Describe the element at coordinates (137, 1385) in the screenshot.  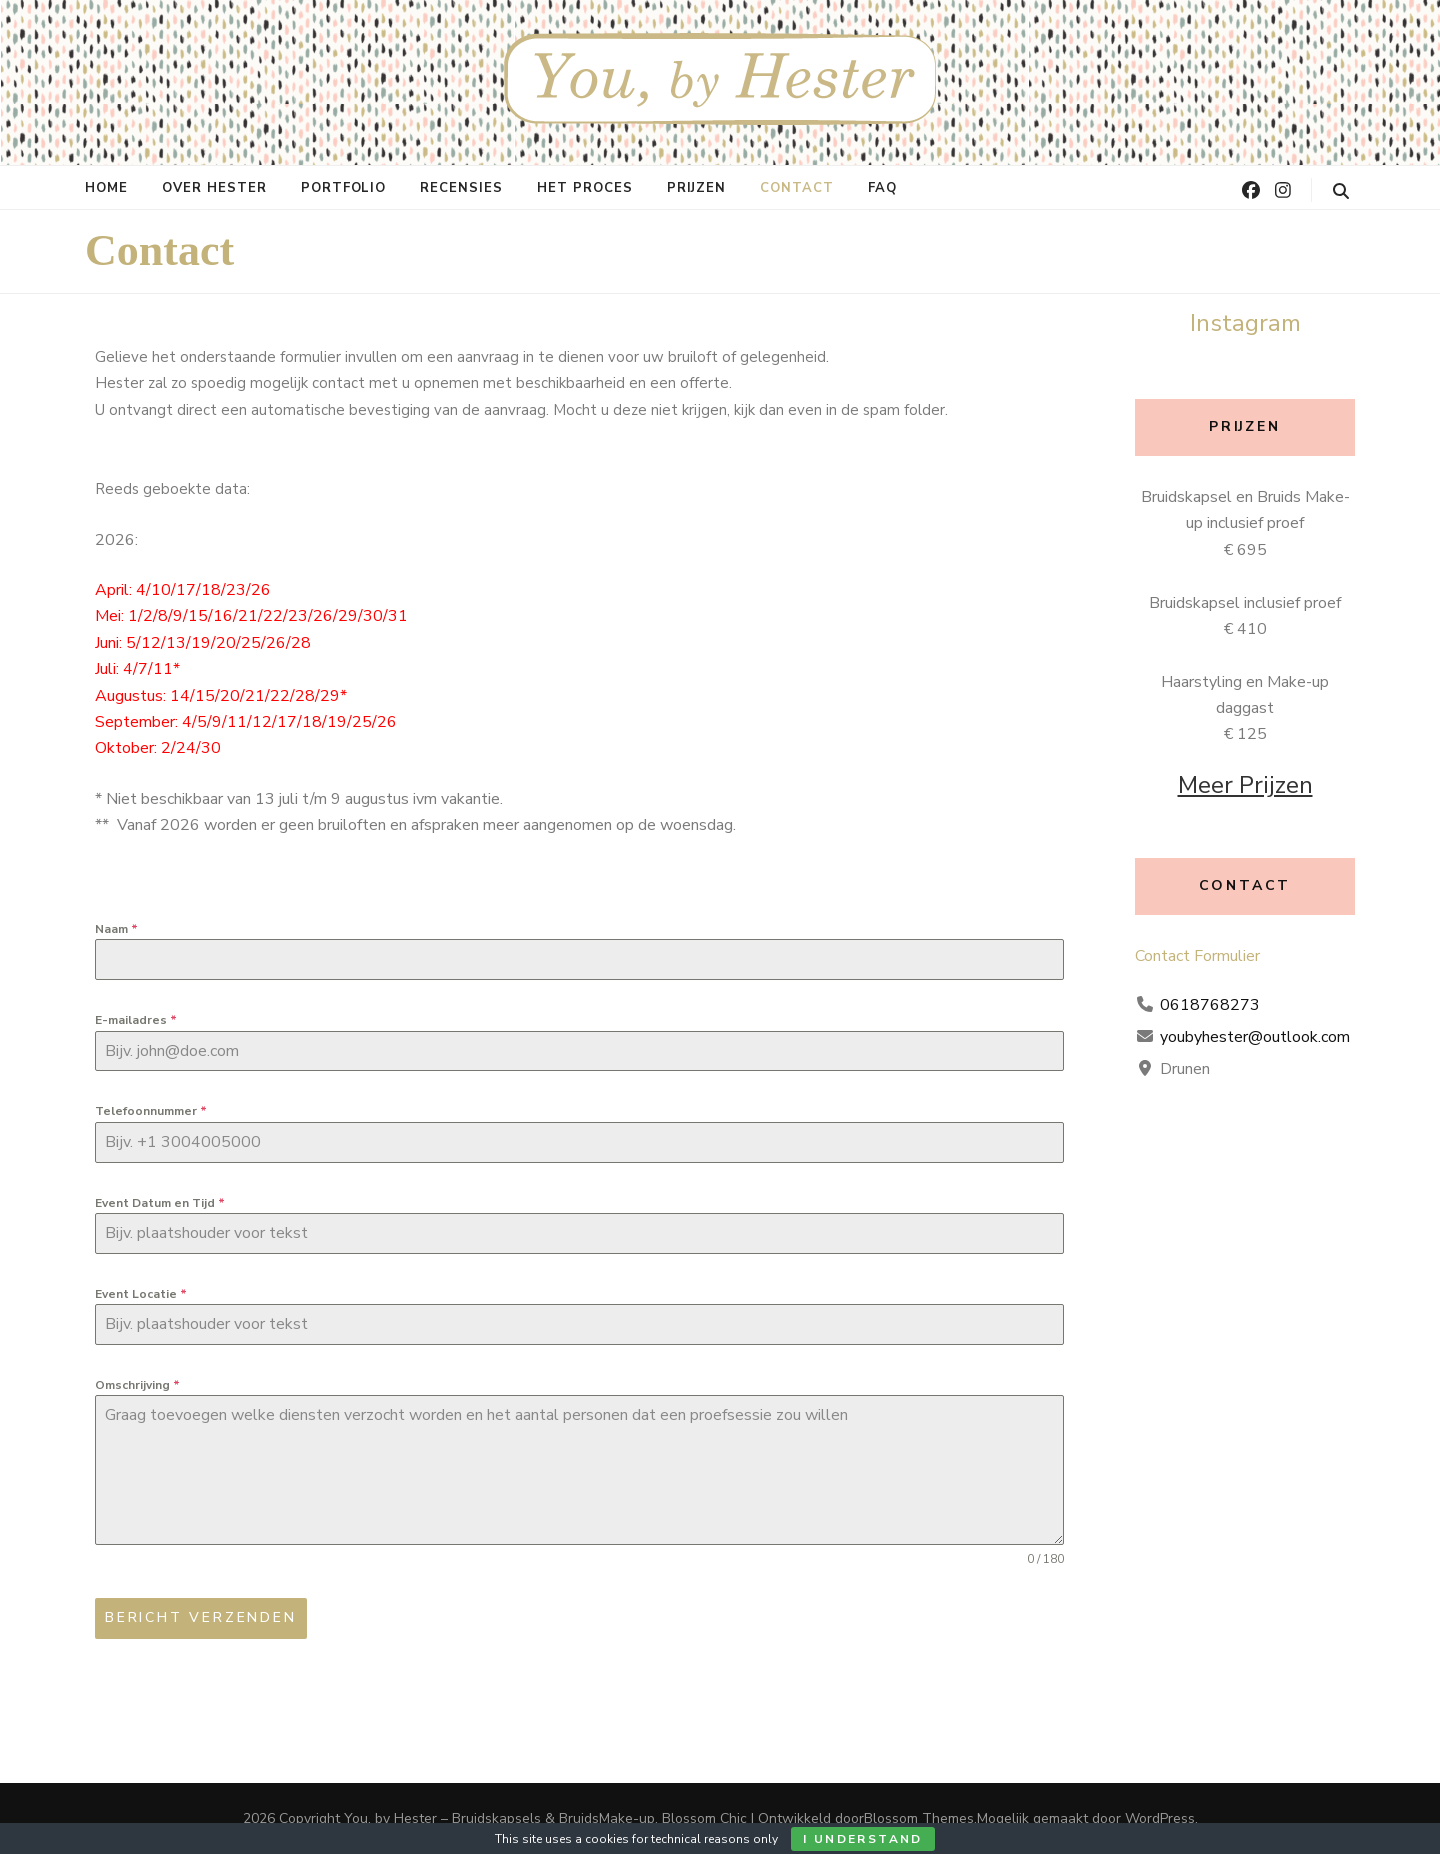
I see `Omschrijving` at that location.